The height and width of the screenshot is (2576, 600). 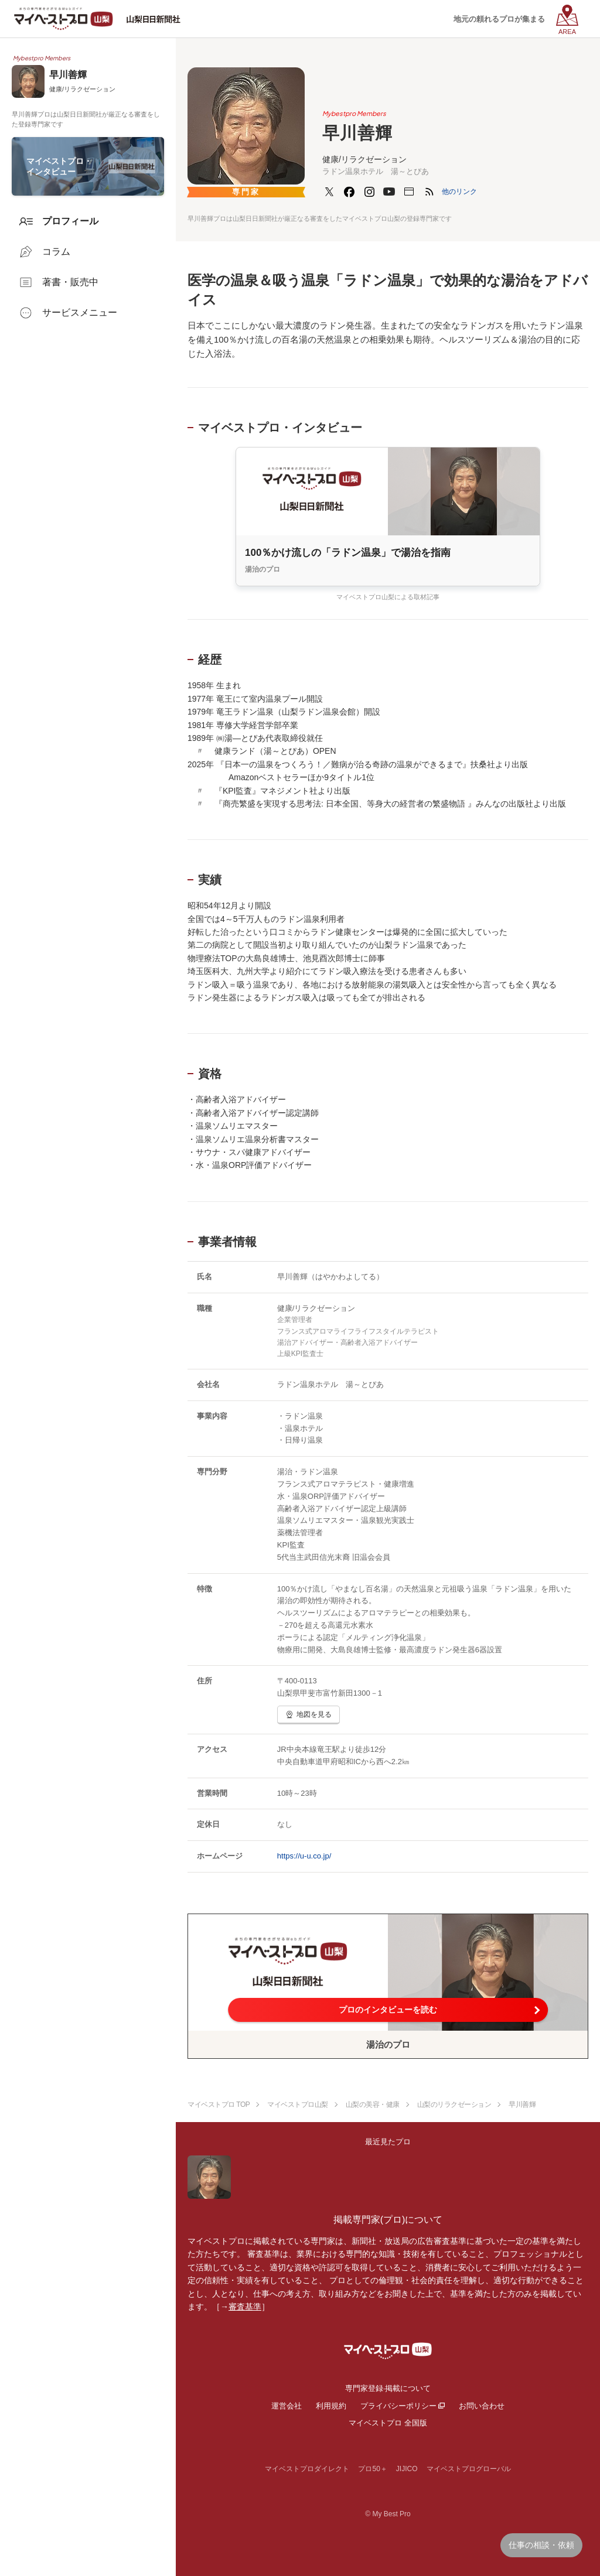 I want to click on プロ50＋, so click(x=372, y=2469).